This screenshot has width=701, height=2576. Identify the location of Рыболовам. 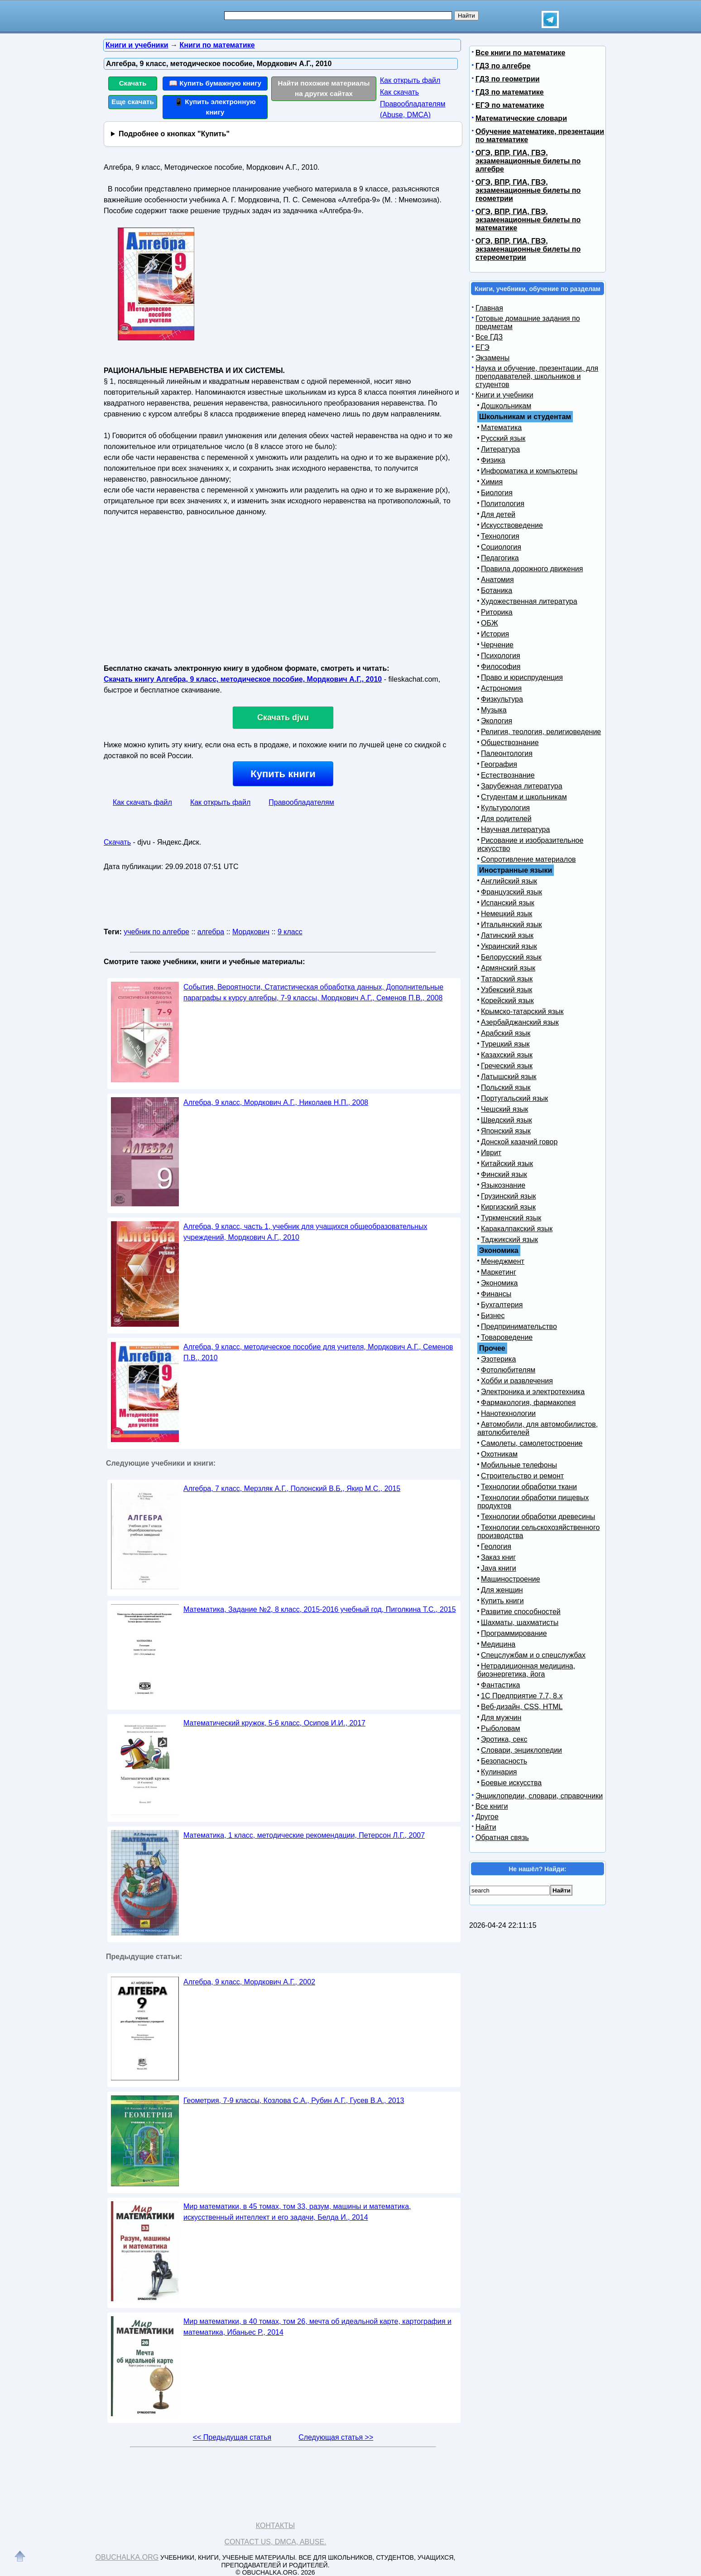
(500, 1728).